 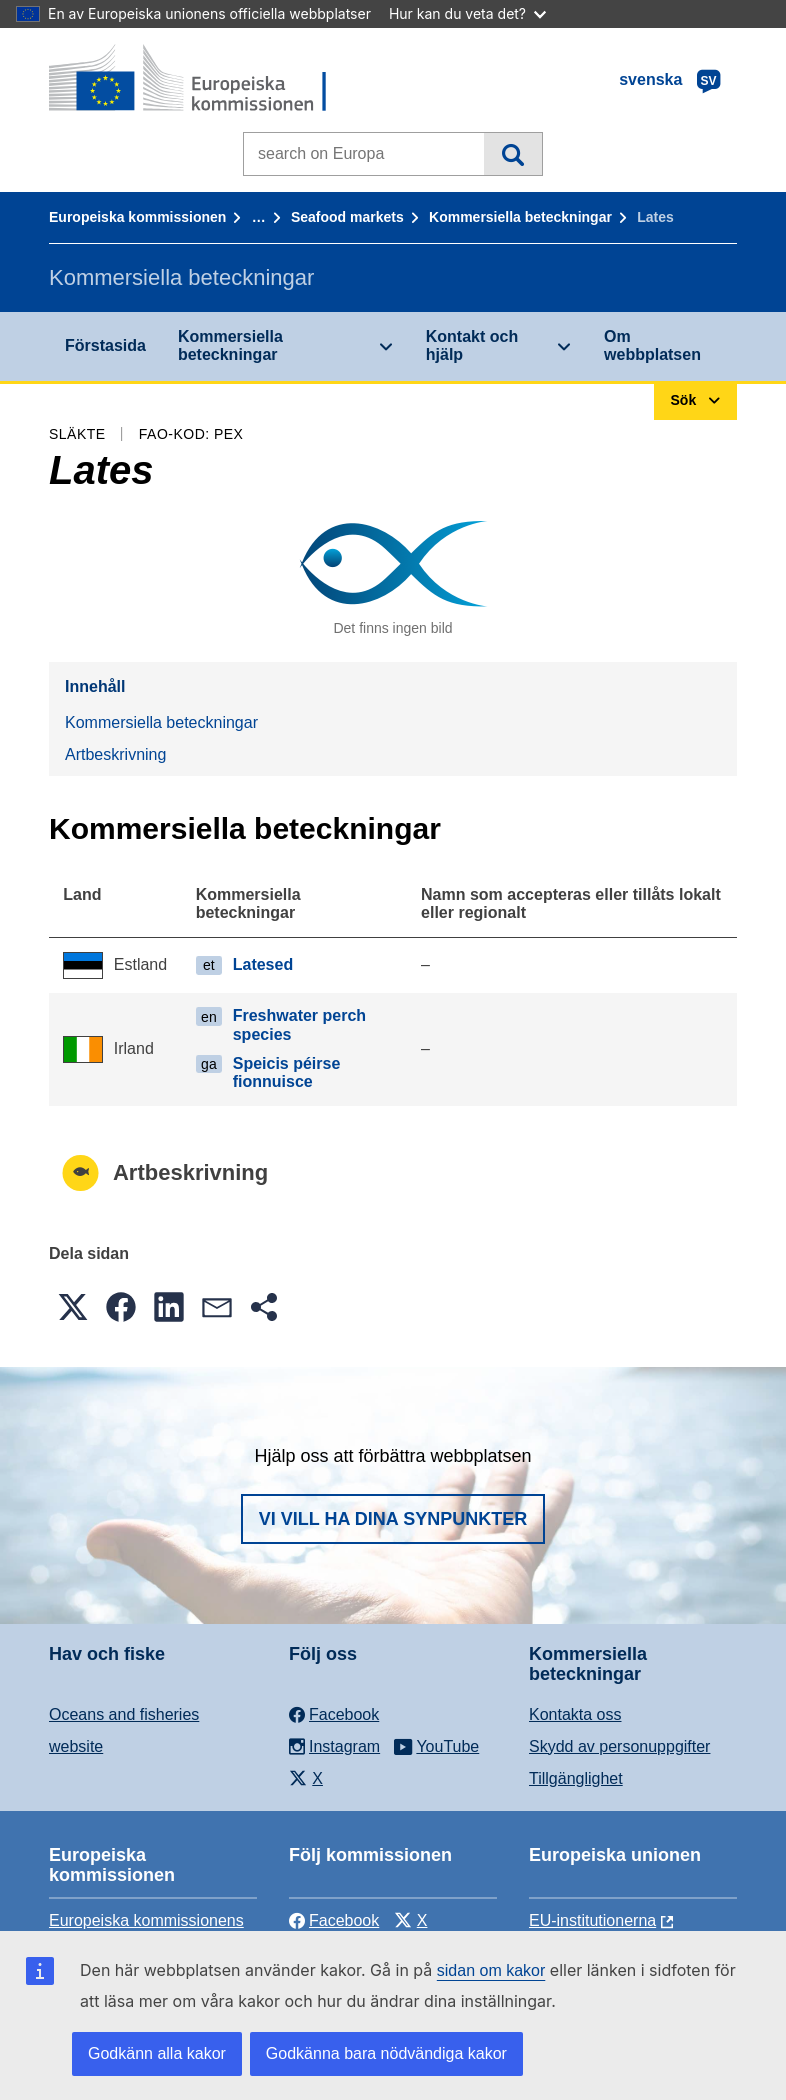 What do you see at coordinates (105, 345) in the screenshot?
I see `Förstasida` at bounding box center [105, 345].